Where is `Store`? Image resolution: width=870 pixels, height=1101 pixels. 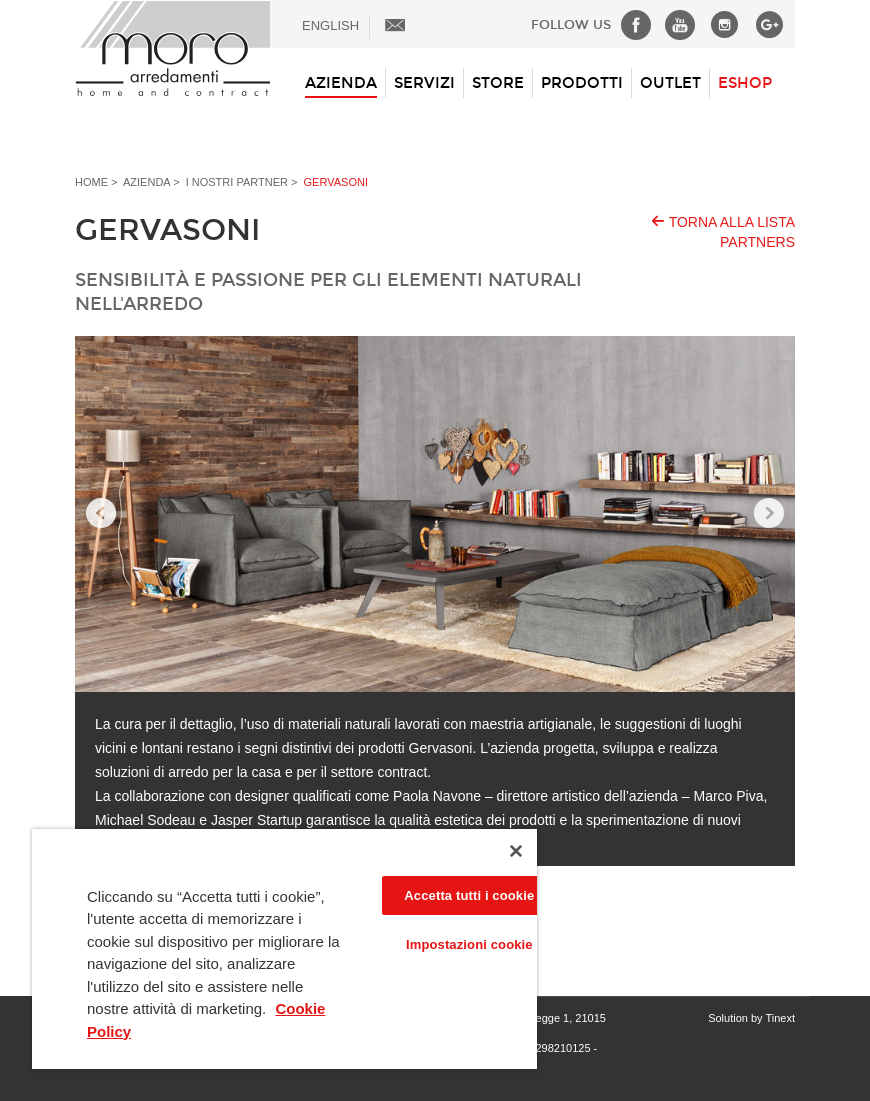 Store is located at coordinates (498, 83).